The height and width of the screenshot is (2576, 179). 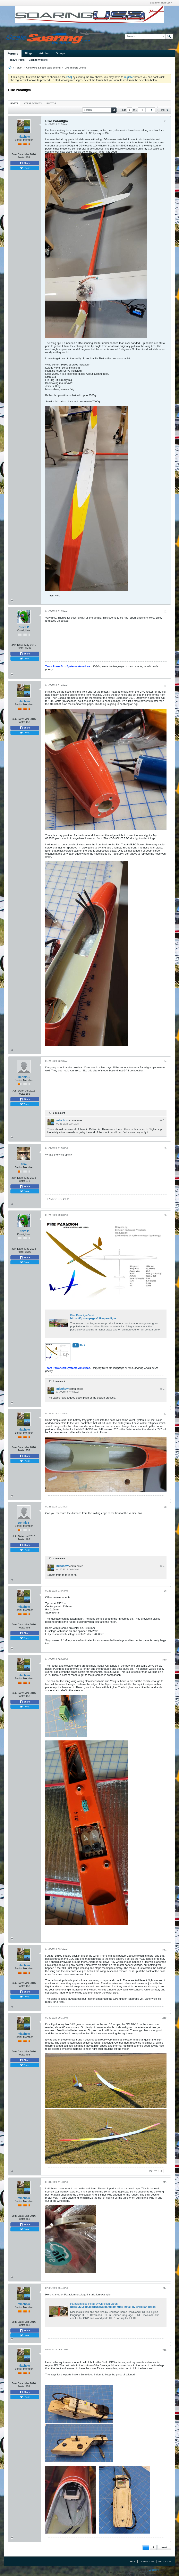 What do you see at coordinates (24, 1077) in the screenshot?
I see `DennisB` at bounding box center [24, 1077].